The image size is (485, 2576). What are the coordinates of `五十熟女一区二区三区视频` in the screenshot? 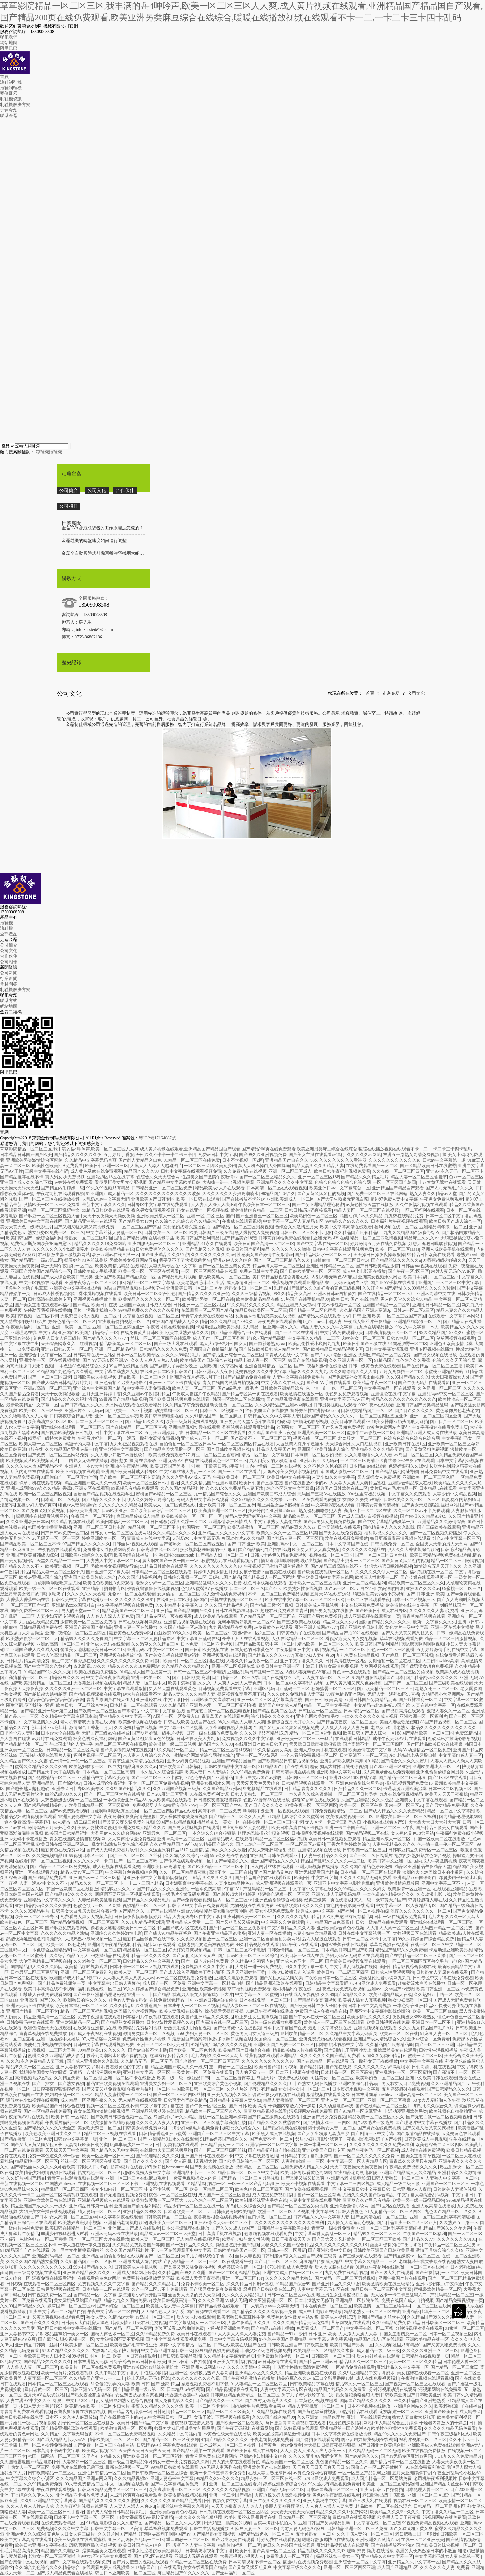 It's located at (315, 1583).